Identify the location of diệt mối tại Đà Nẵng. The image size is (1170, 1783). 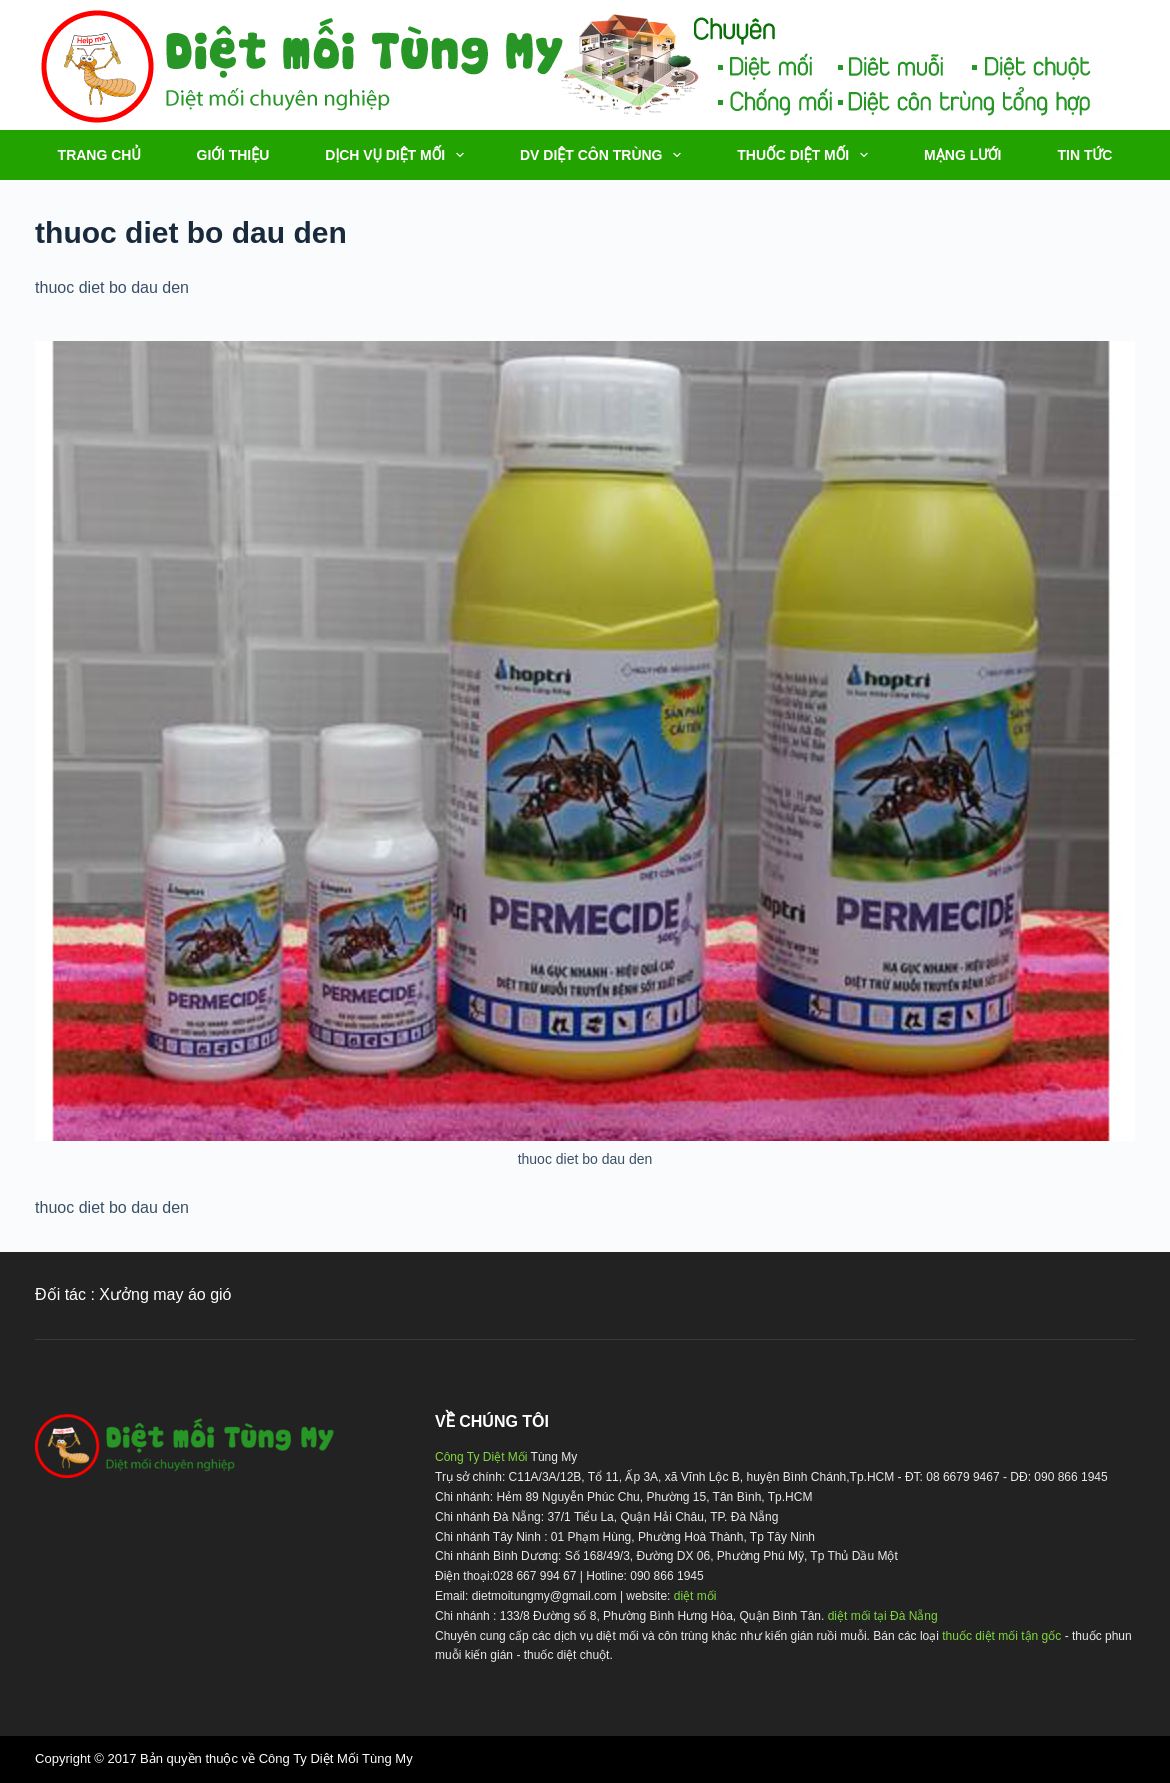
(883, 1616).